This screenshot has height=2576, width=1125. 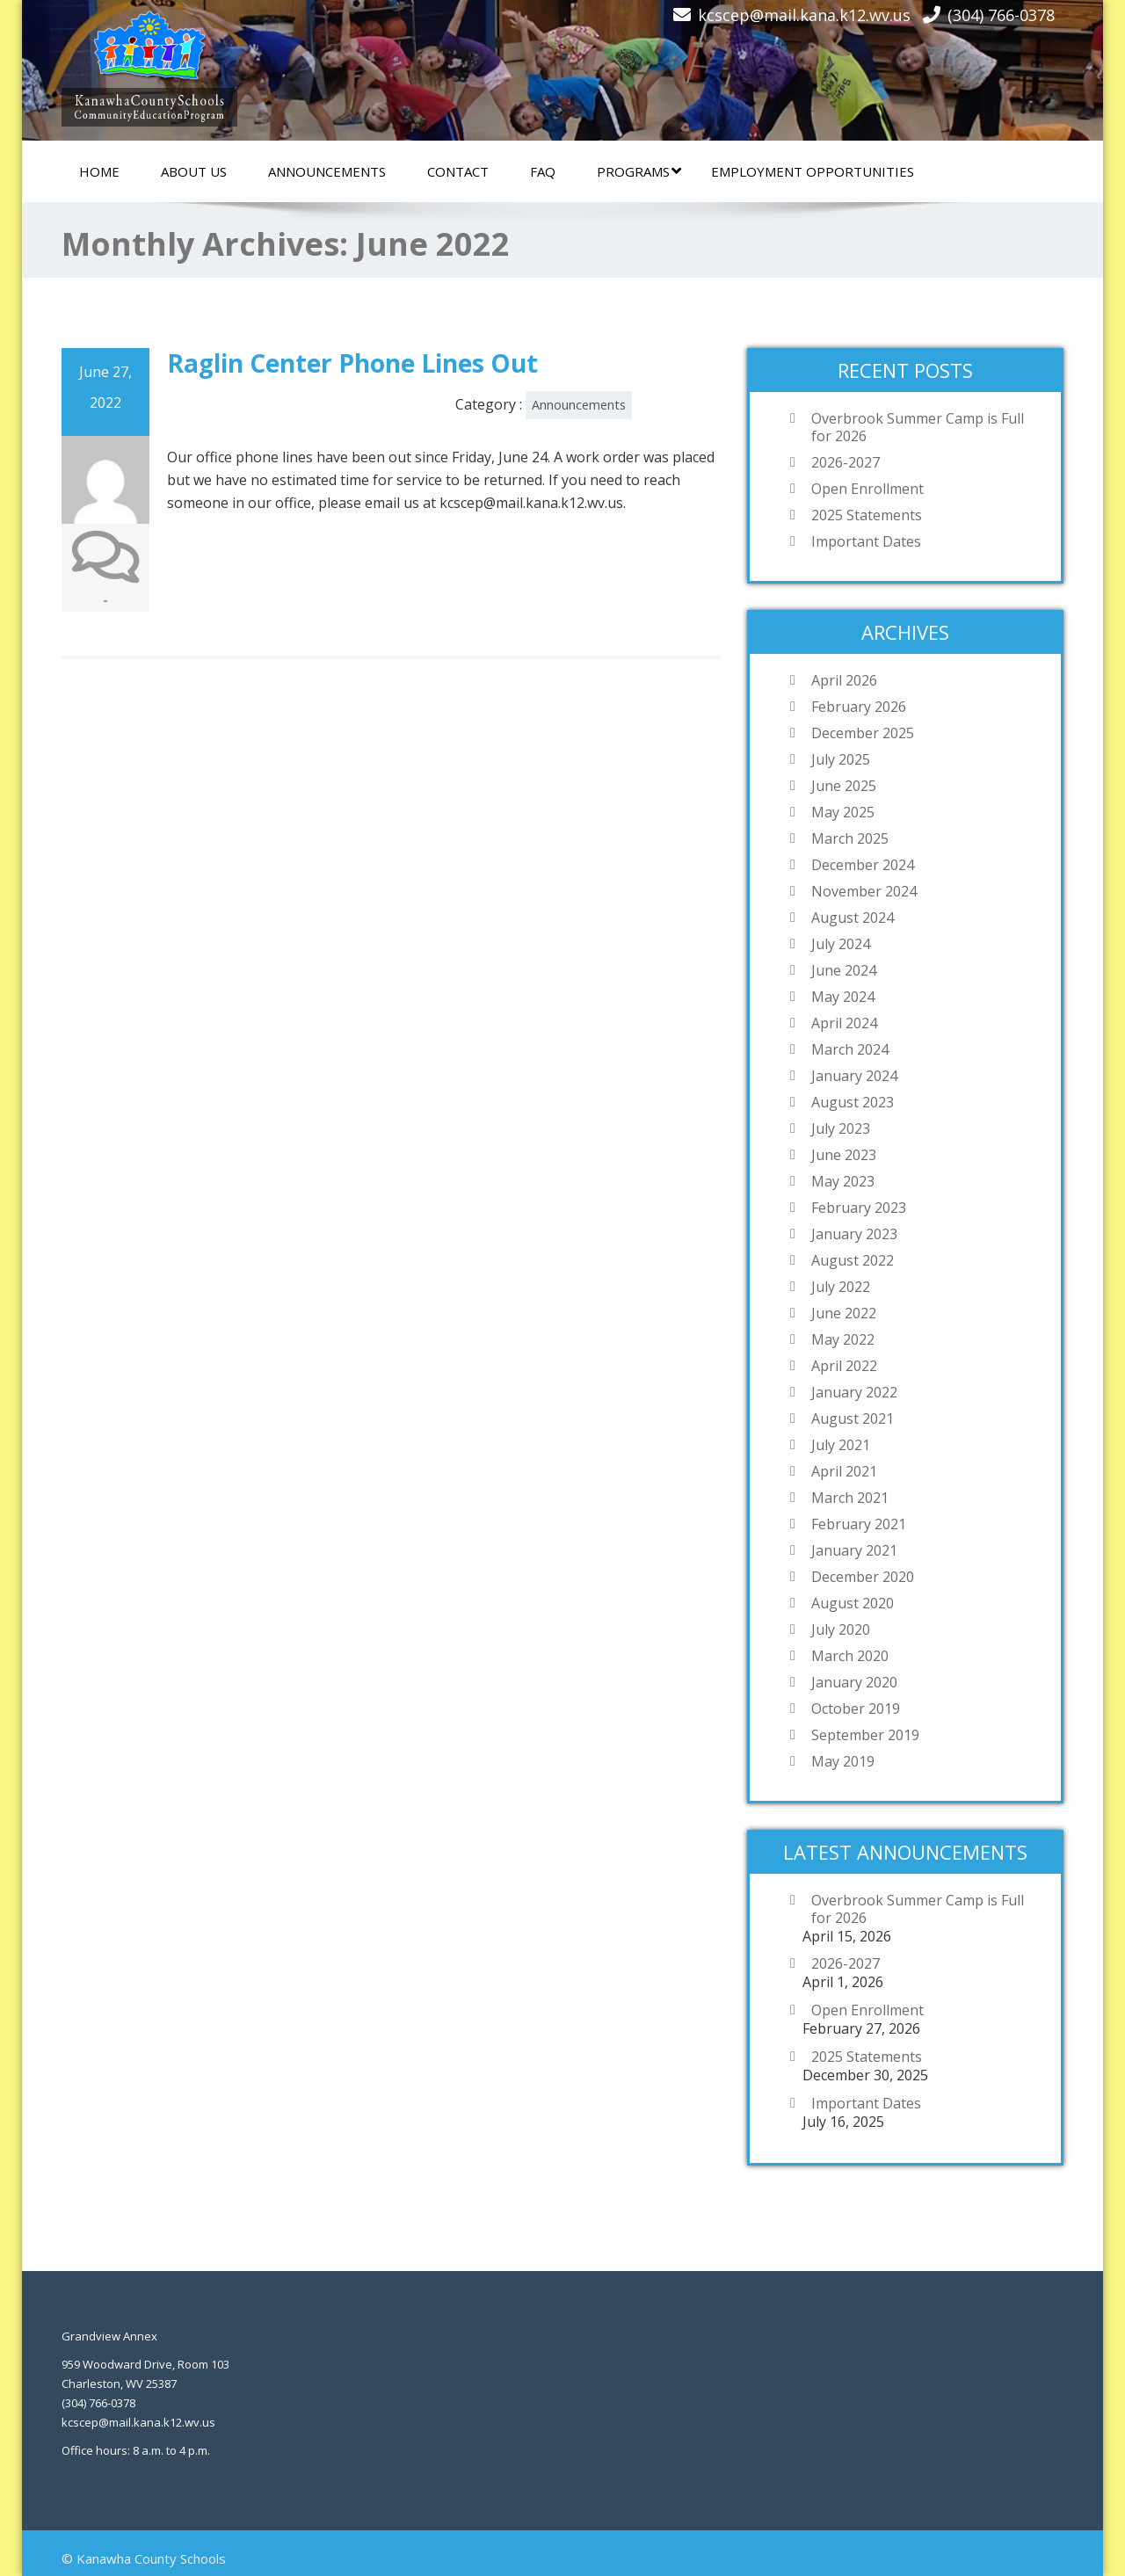 I want to click on July 2021, so click(x=840, y=1445).